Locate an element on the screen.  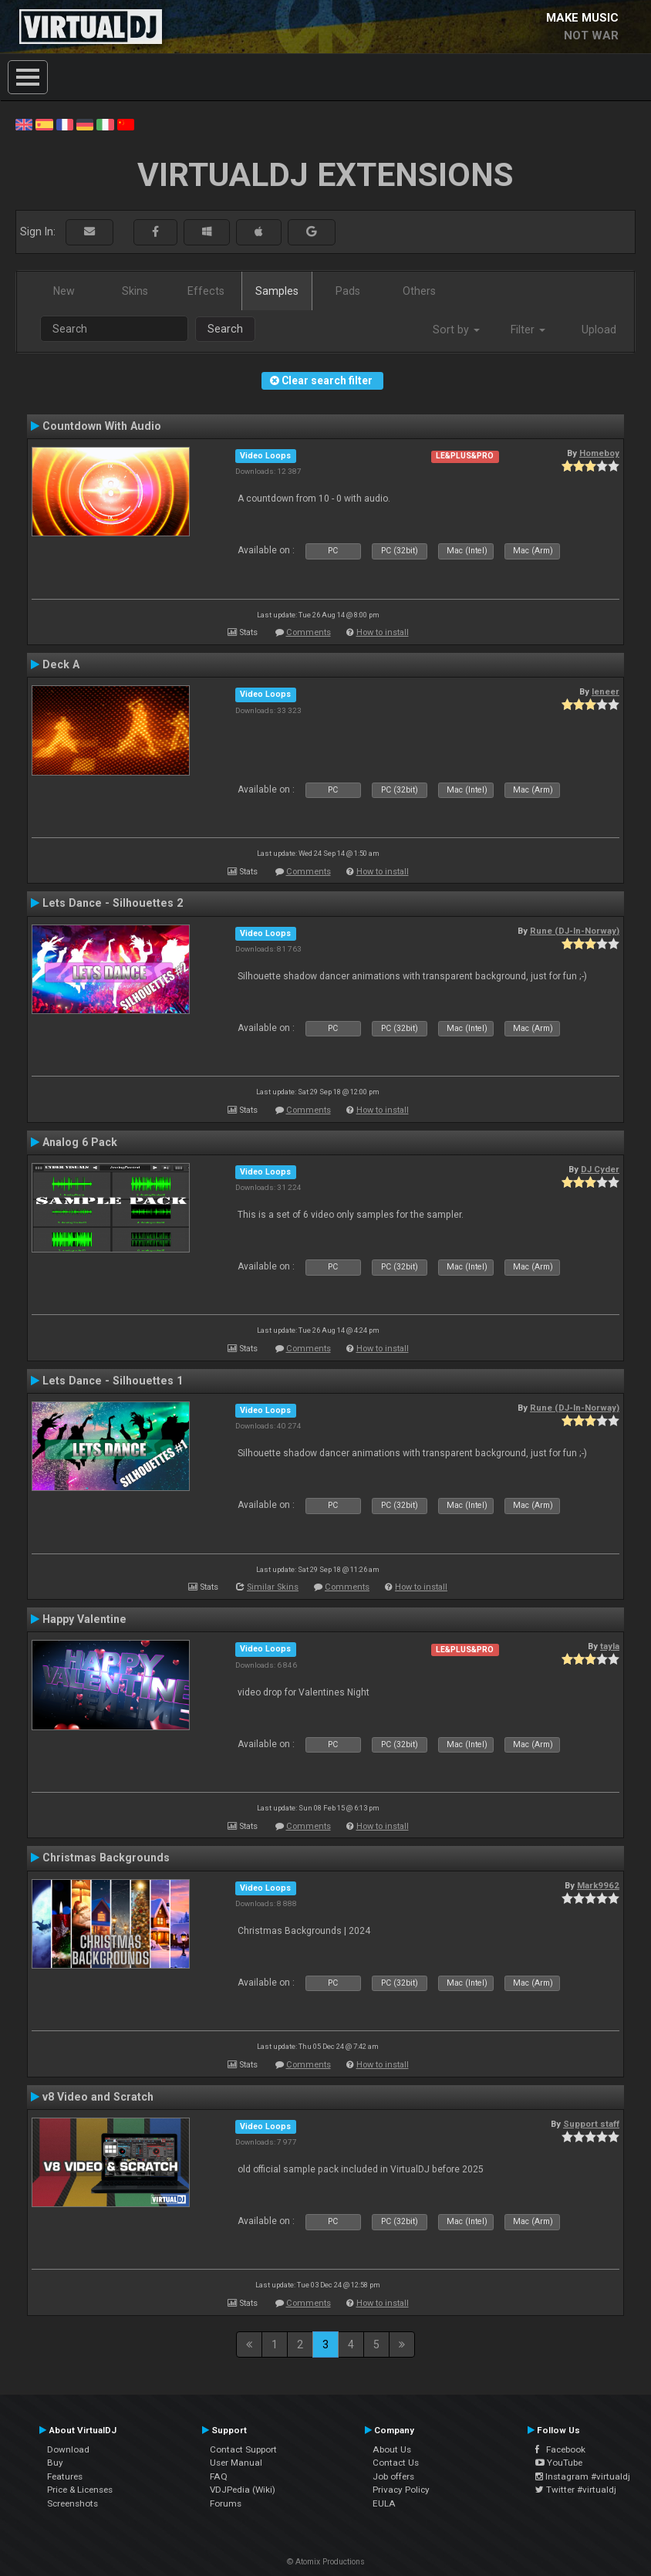
New is located at coordinates (64, 291).